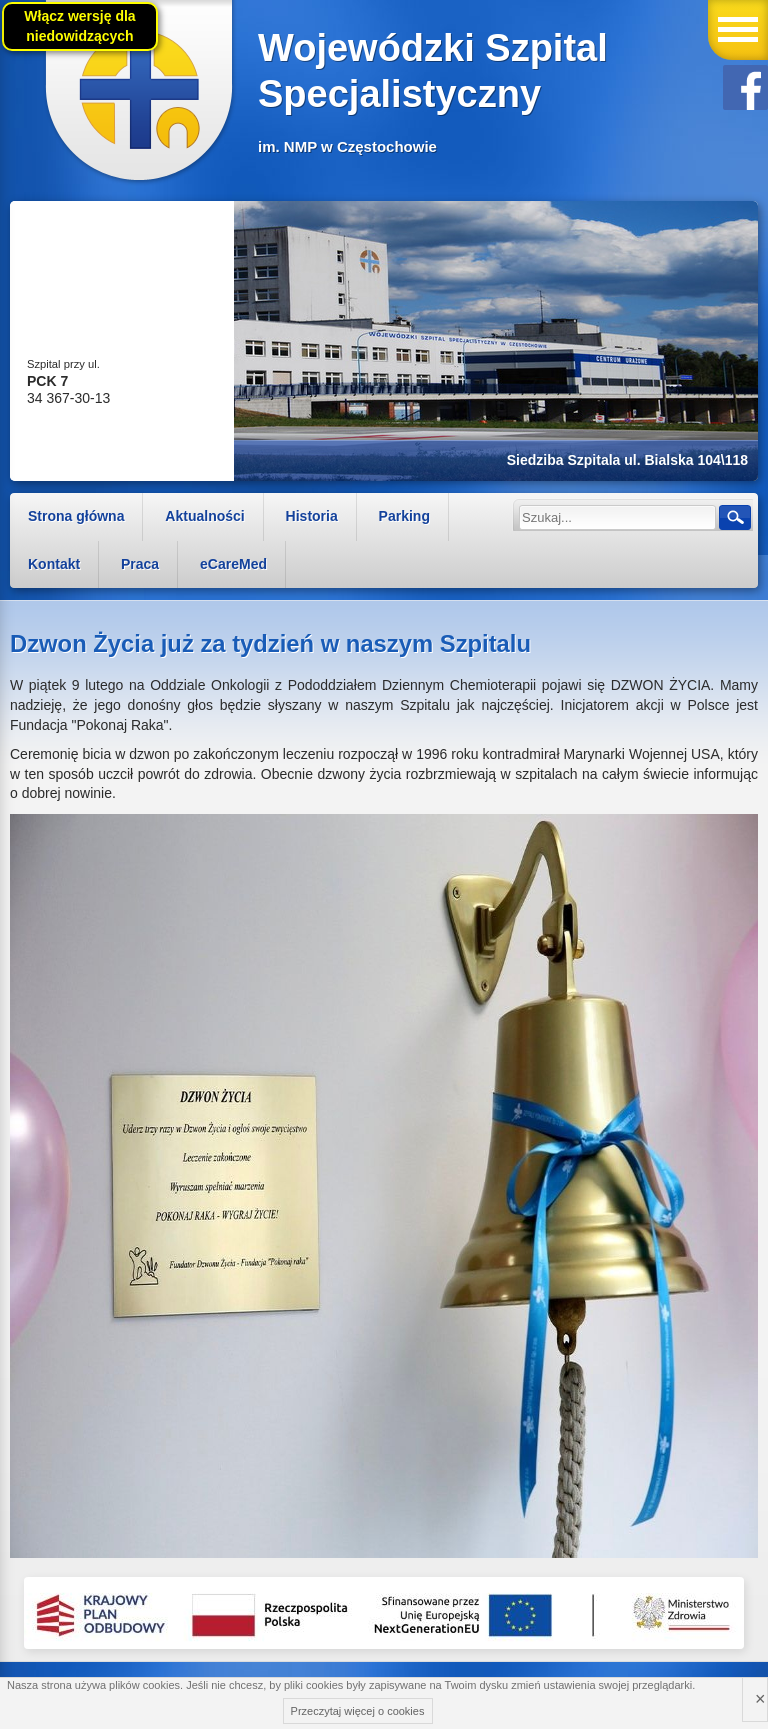 This screenshot has width=768, height=1729. I want to click on Historia, so click(312, 516).